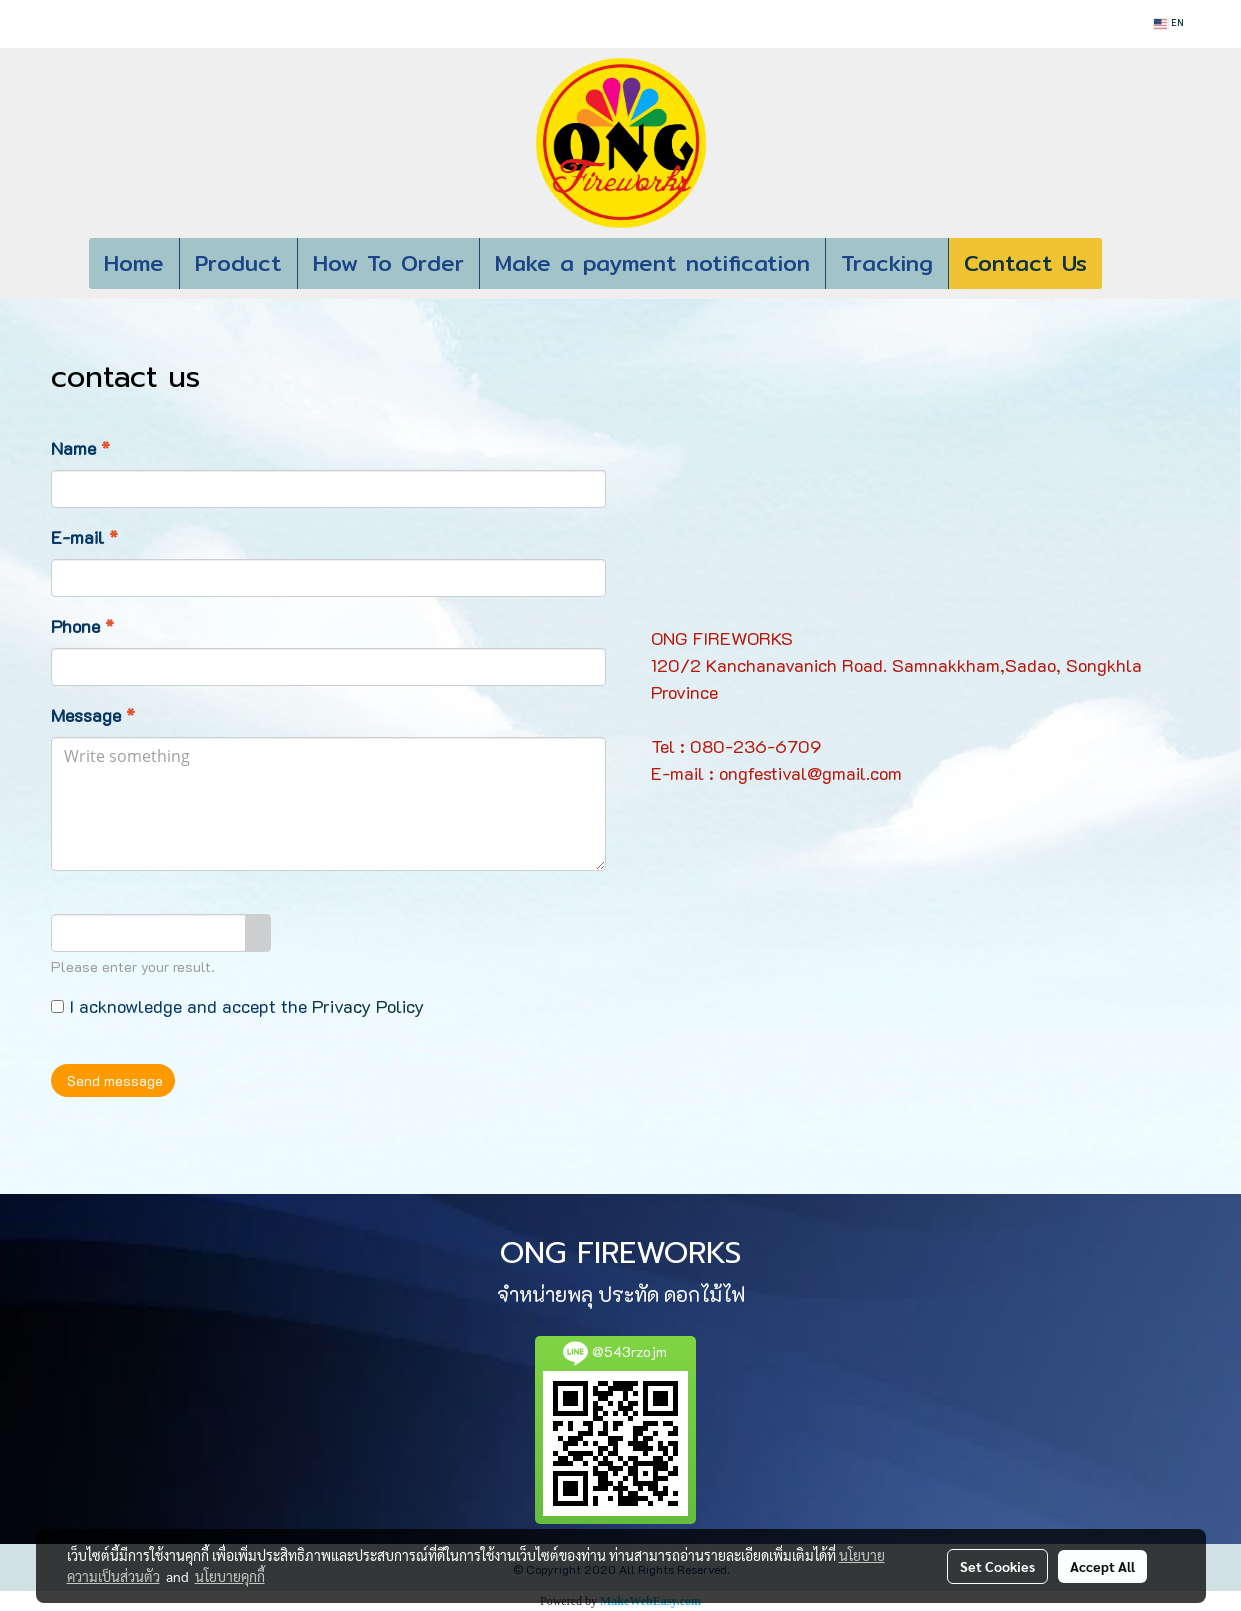  Describe the element at coordinates (1132, 264) in the screenshot. I see `[button]` at that location.